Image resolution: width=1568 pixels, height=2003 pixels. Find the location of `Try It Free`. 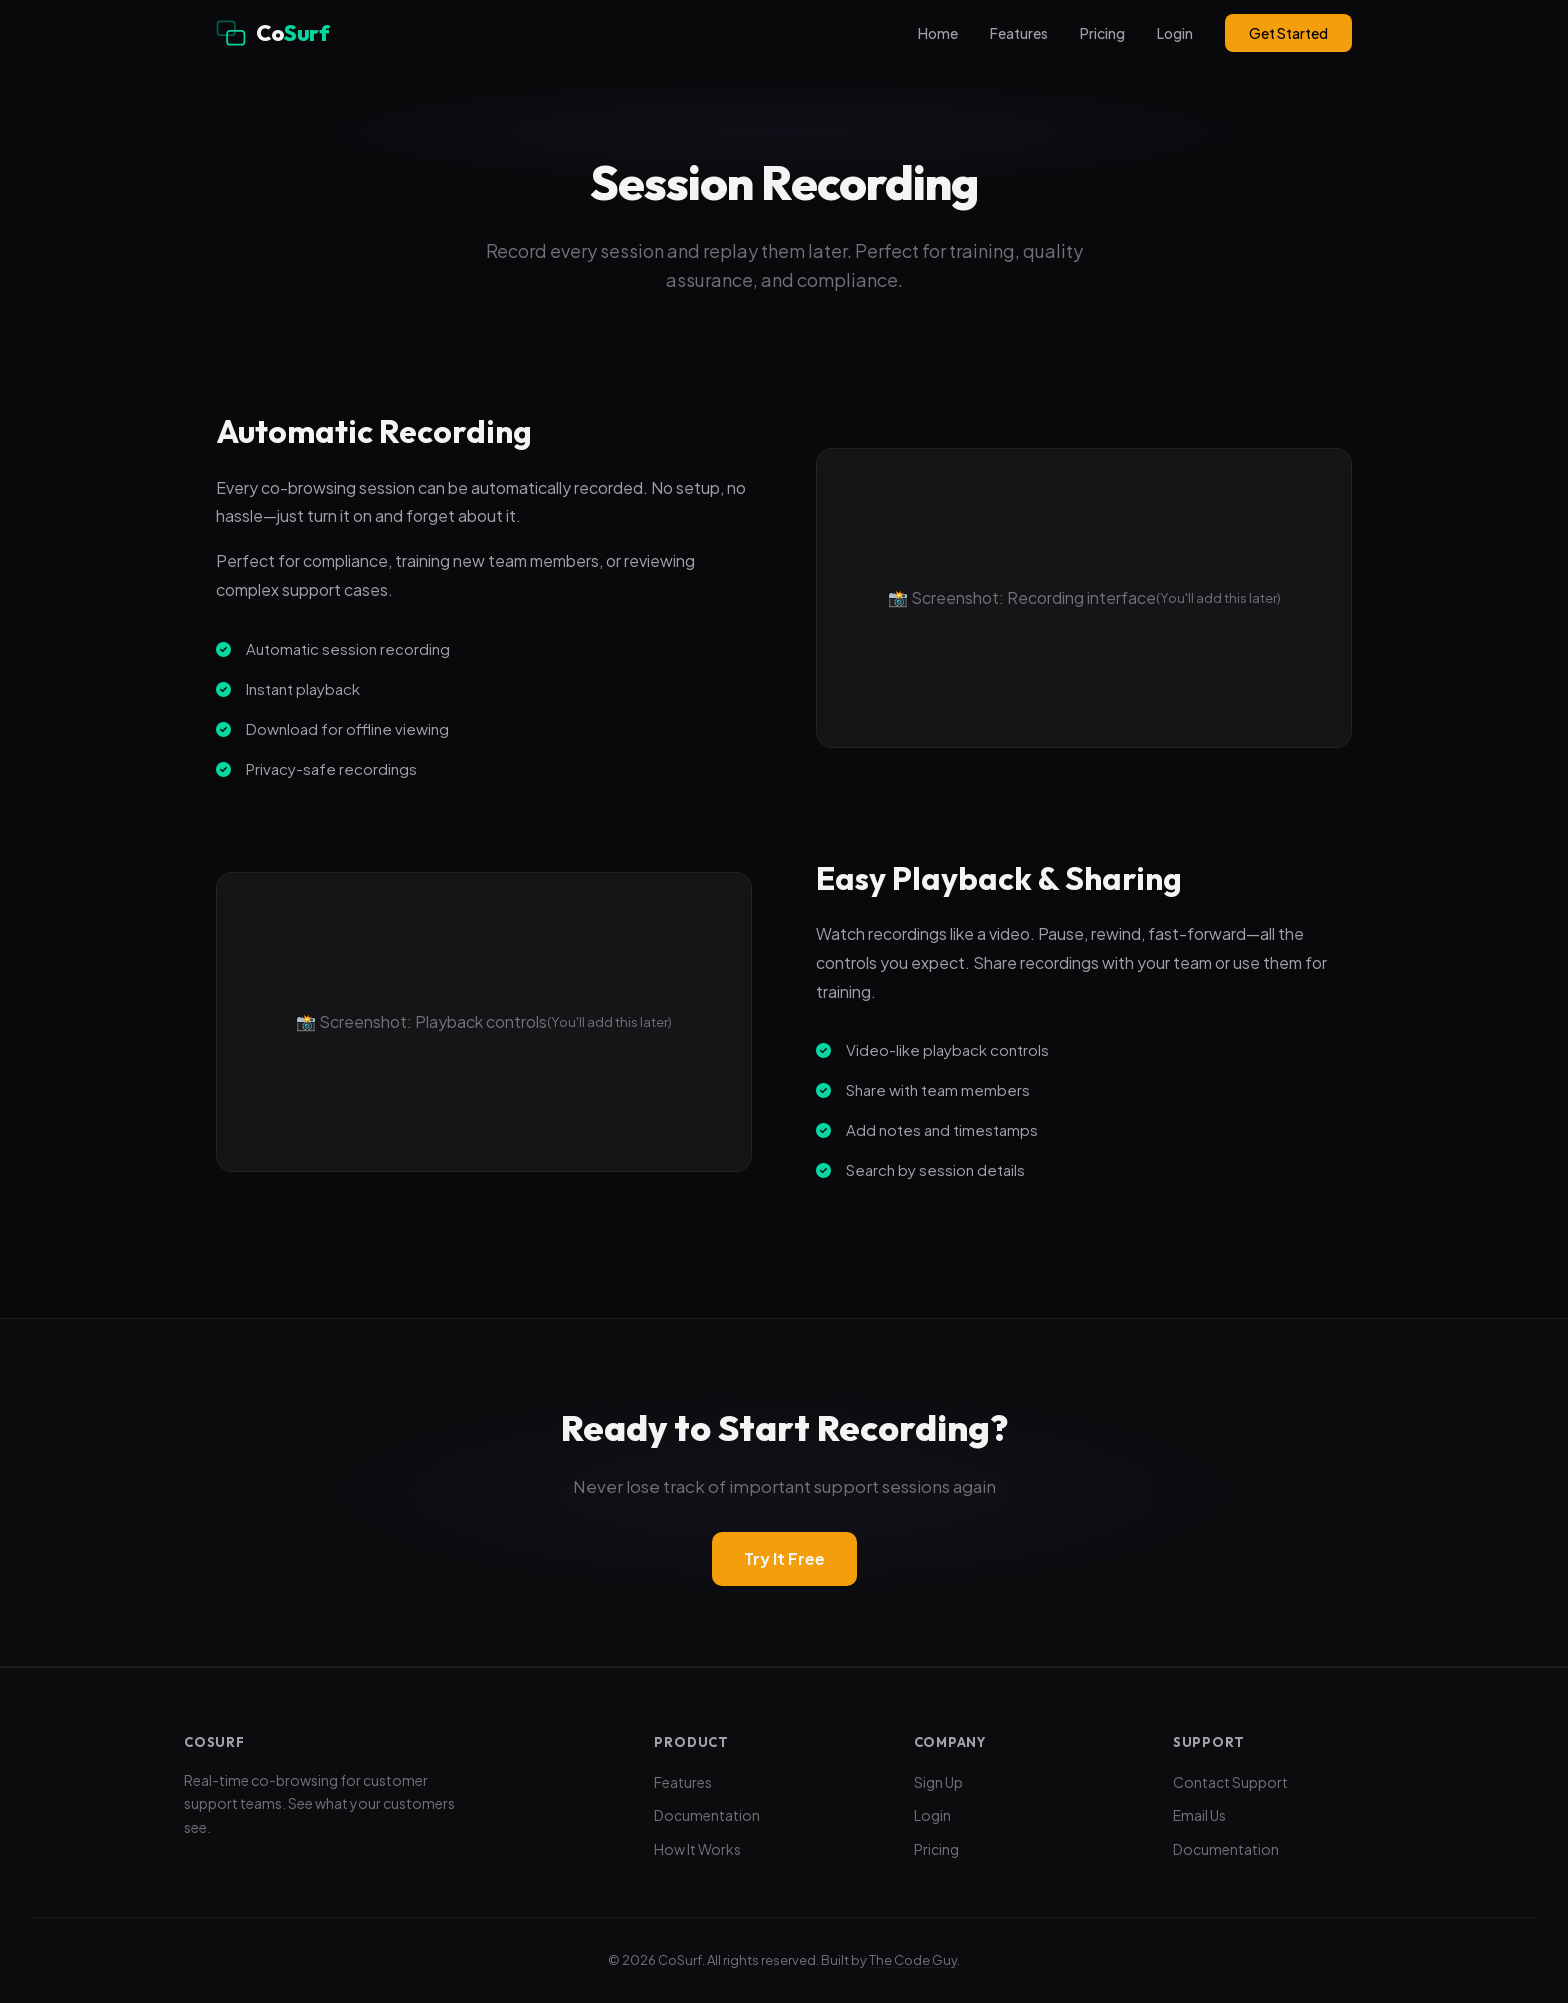

Try It Free is located at coordinates (784, 1558).